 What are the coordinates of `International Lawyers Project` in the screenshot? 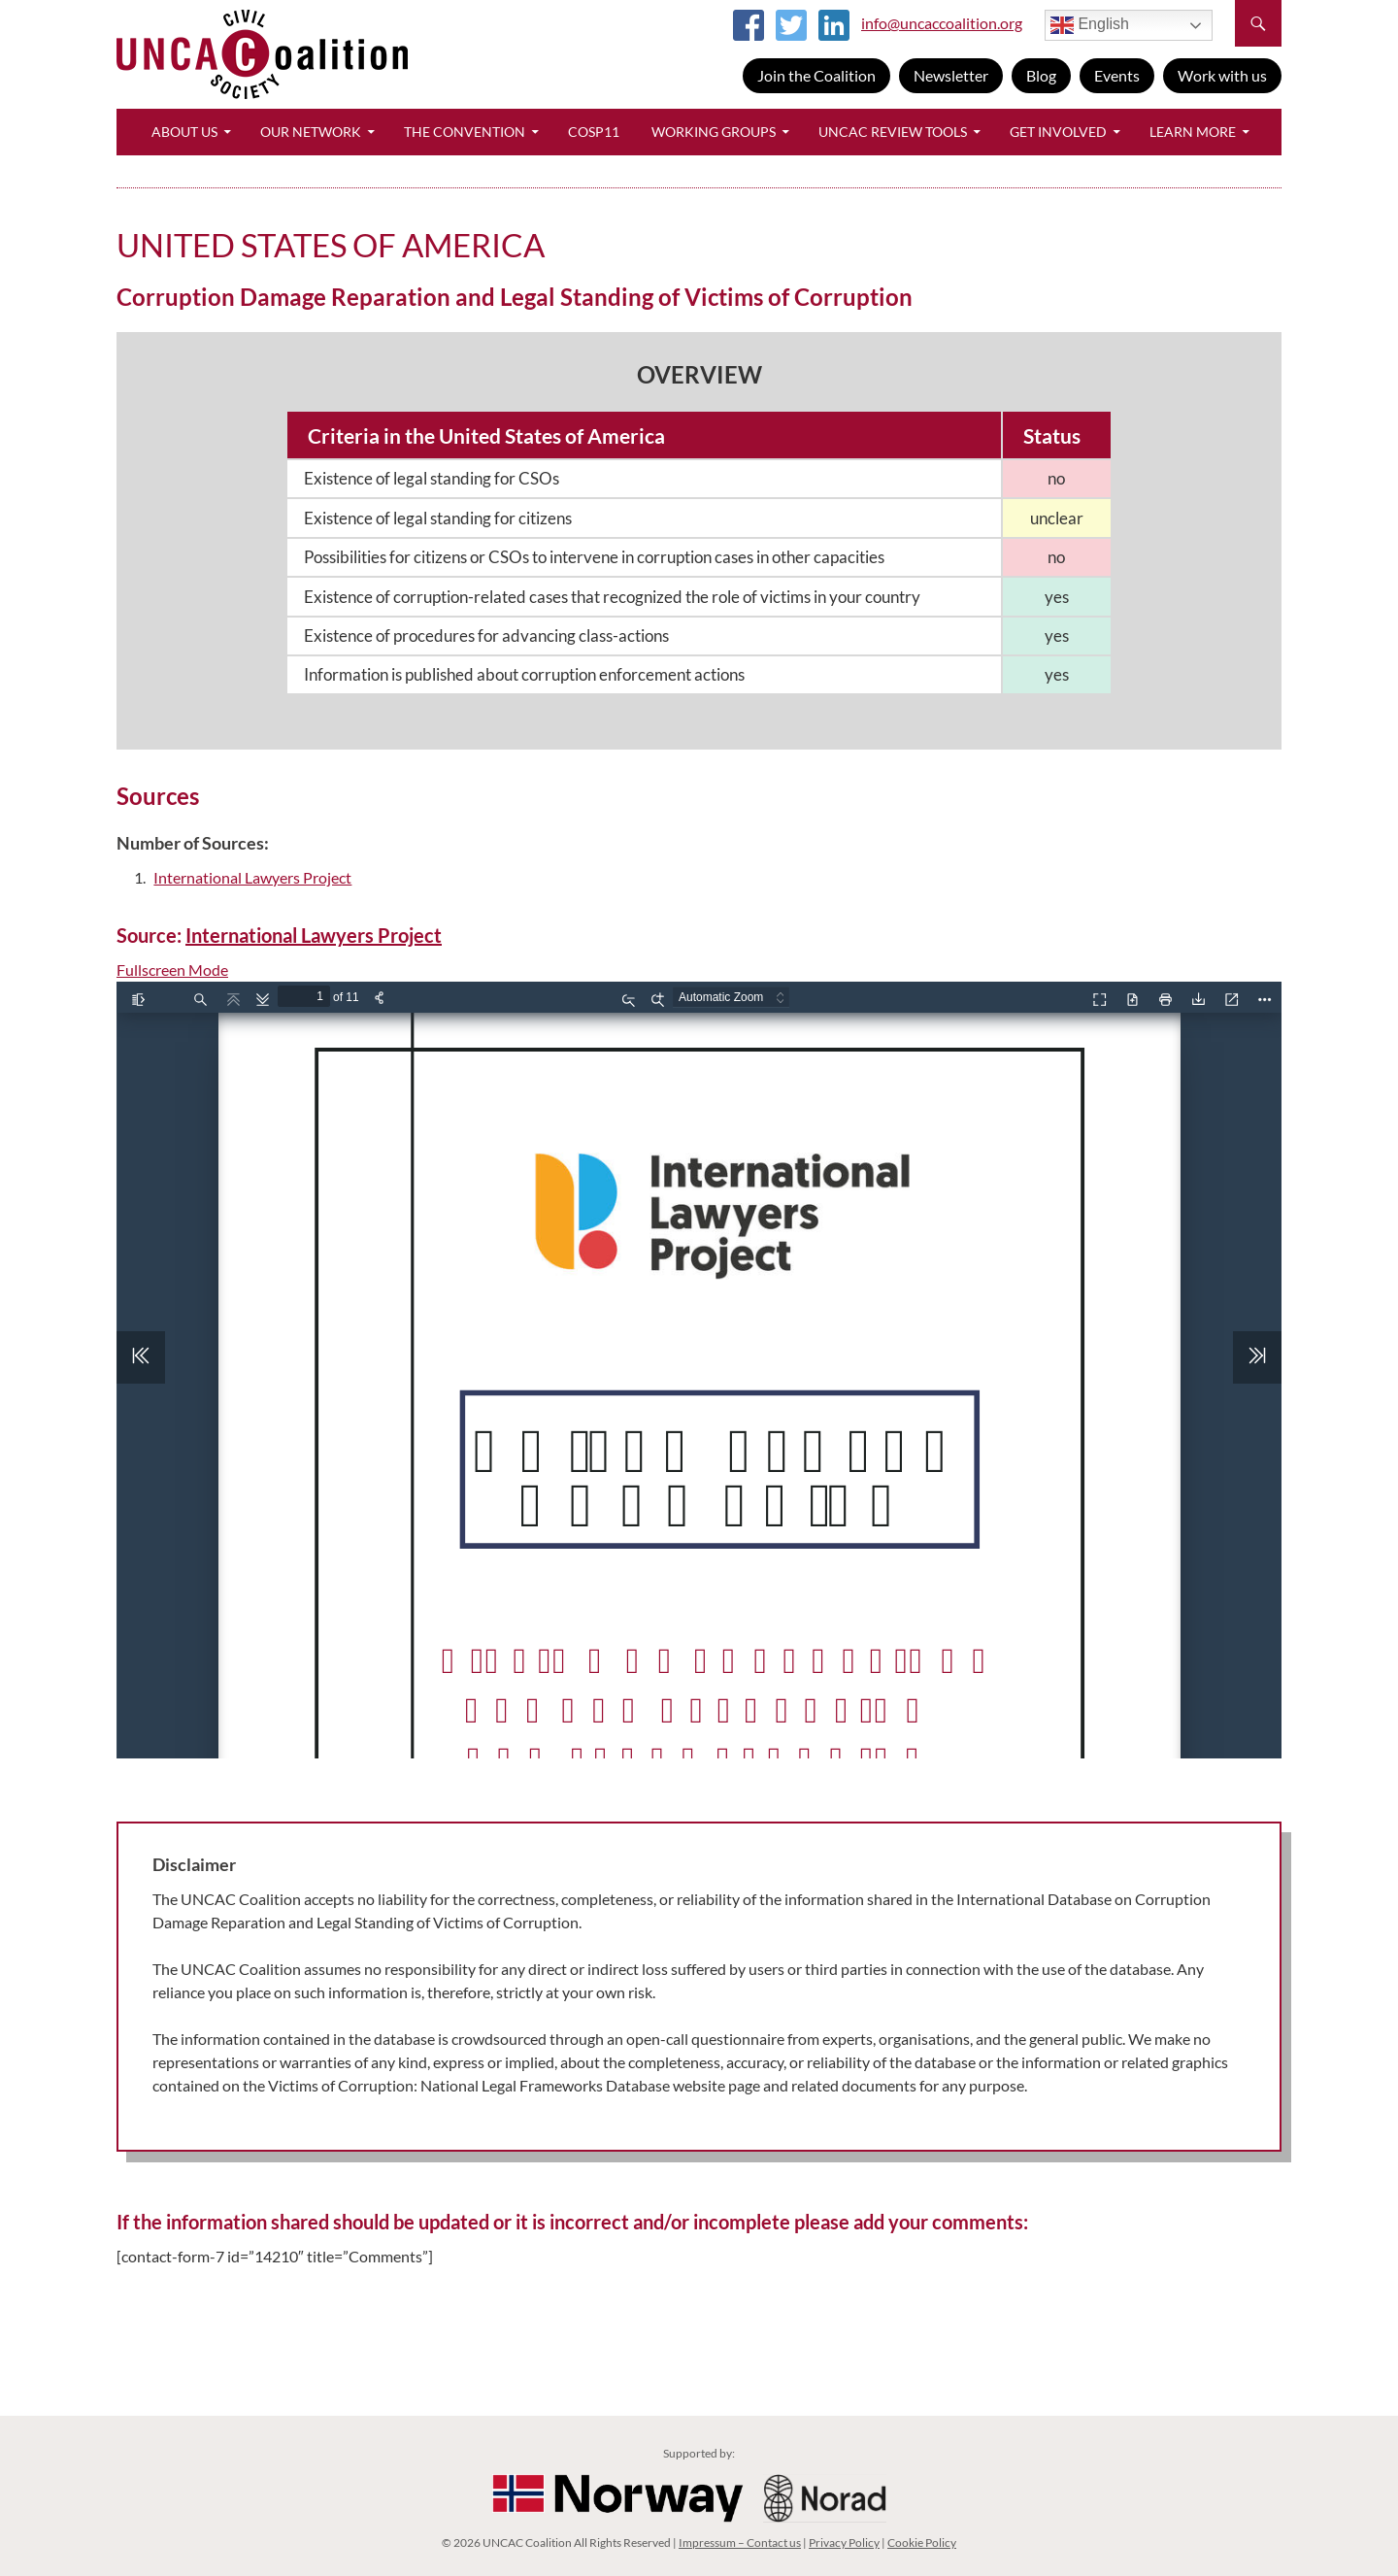 It's located at (252, 877).